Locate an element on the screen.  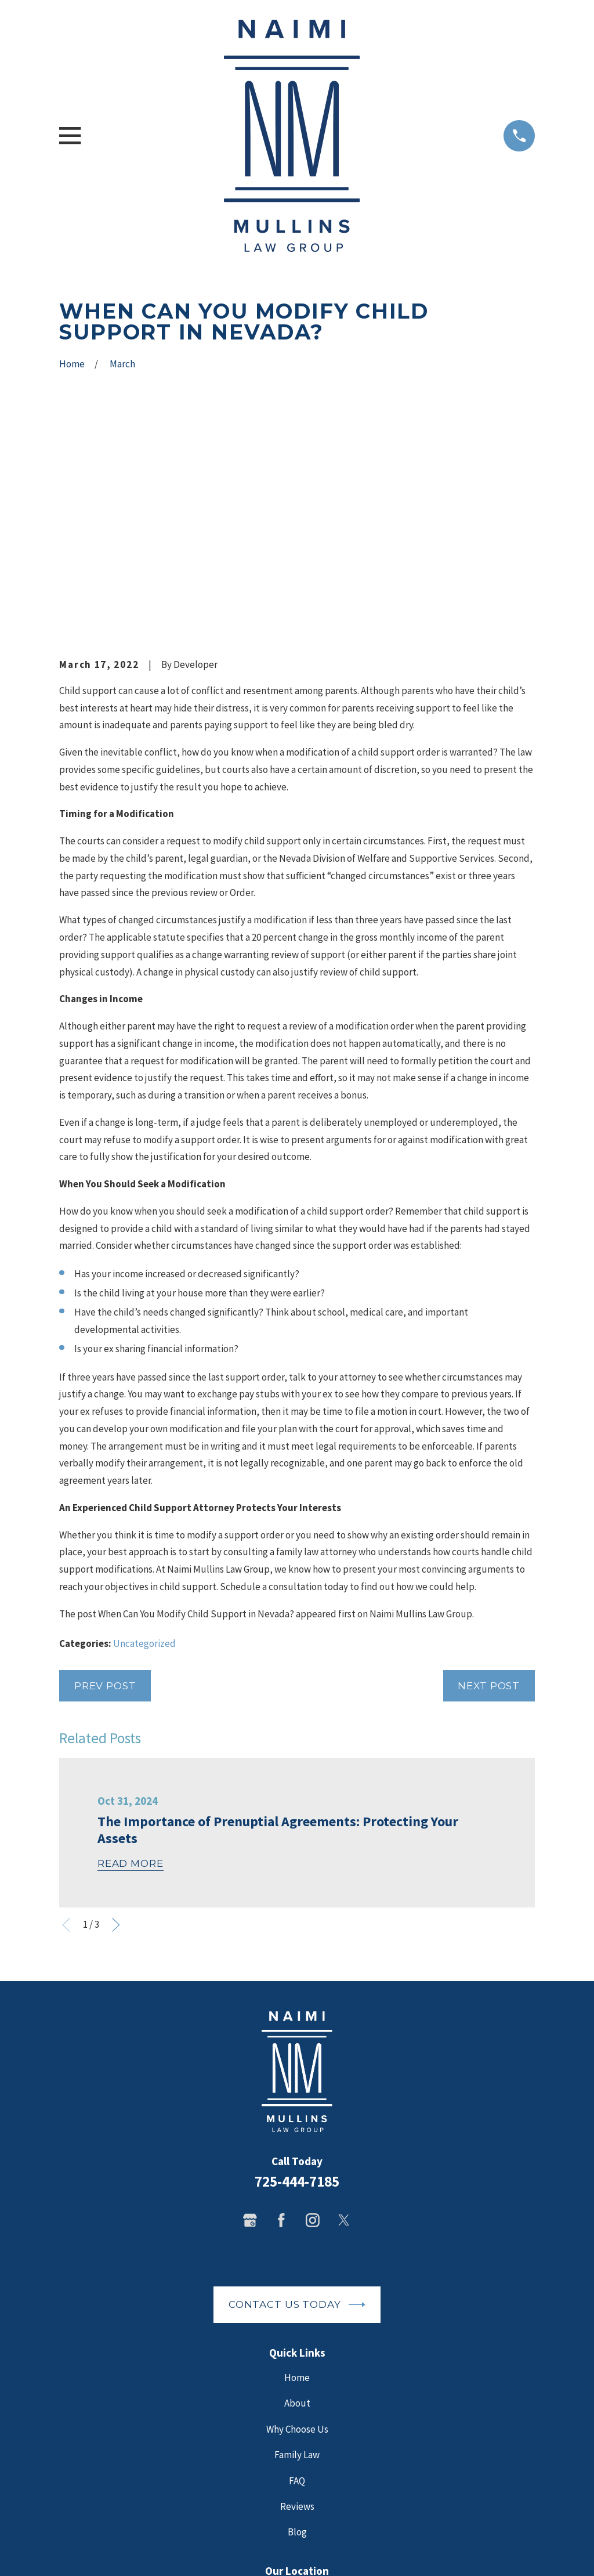
Blog is located at coordinates (297, 2334).